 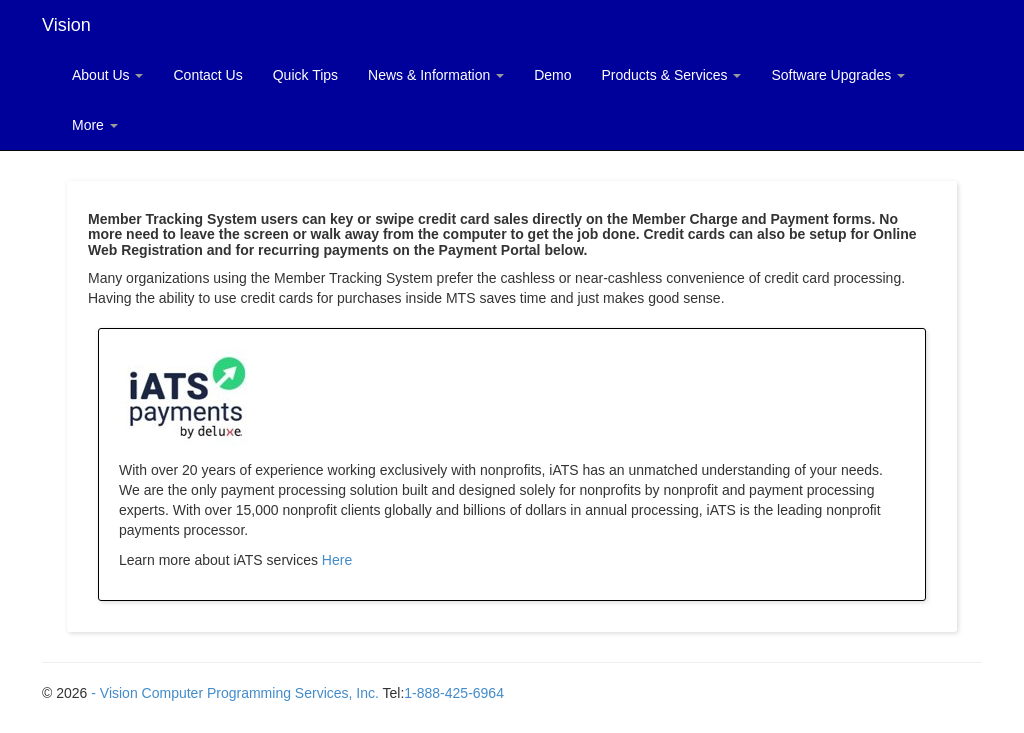 I want to click on Software Upgrades, so click(x=838, y=75).